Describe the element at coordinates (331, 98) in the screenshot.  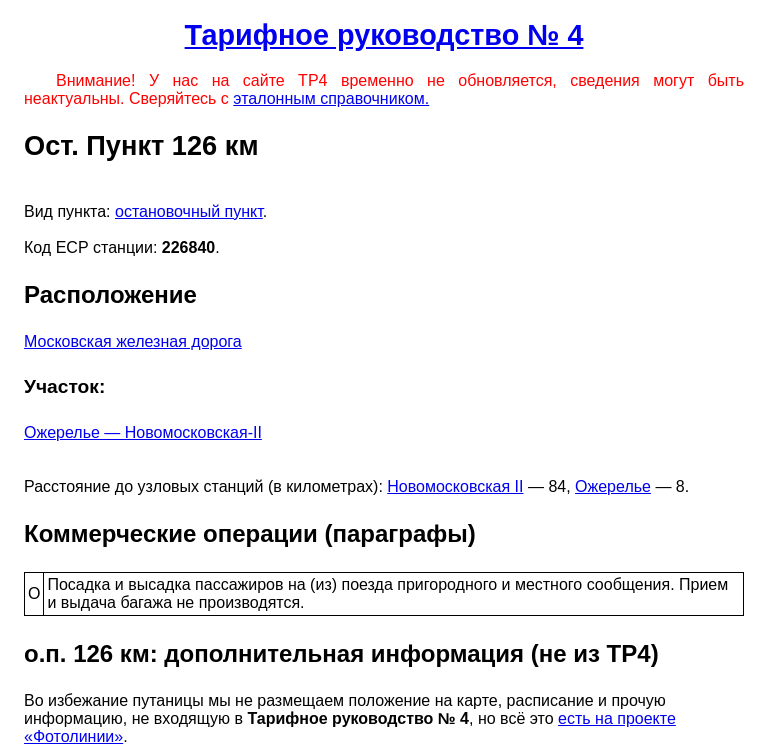
I see `эталонным справочником.` at that location.